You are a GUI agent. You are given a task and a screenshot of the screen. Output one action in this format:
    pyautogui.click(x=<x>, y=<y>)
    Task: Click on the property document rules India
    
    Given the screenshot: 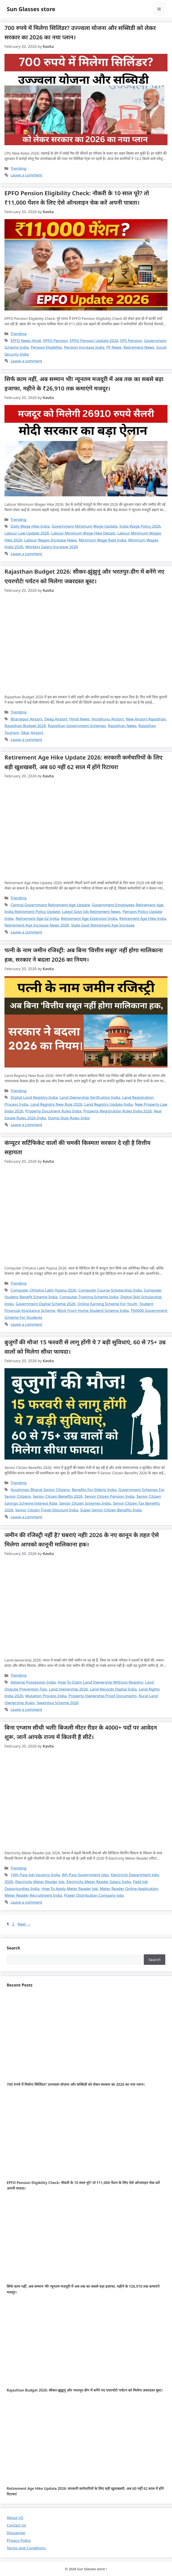 What is the action you would take?
    pyautogui.click(x=53, y=1111)
    